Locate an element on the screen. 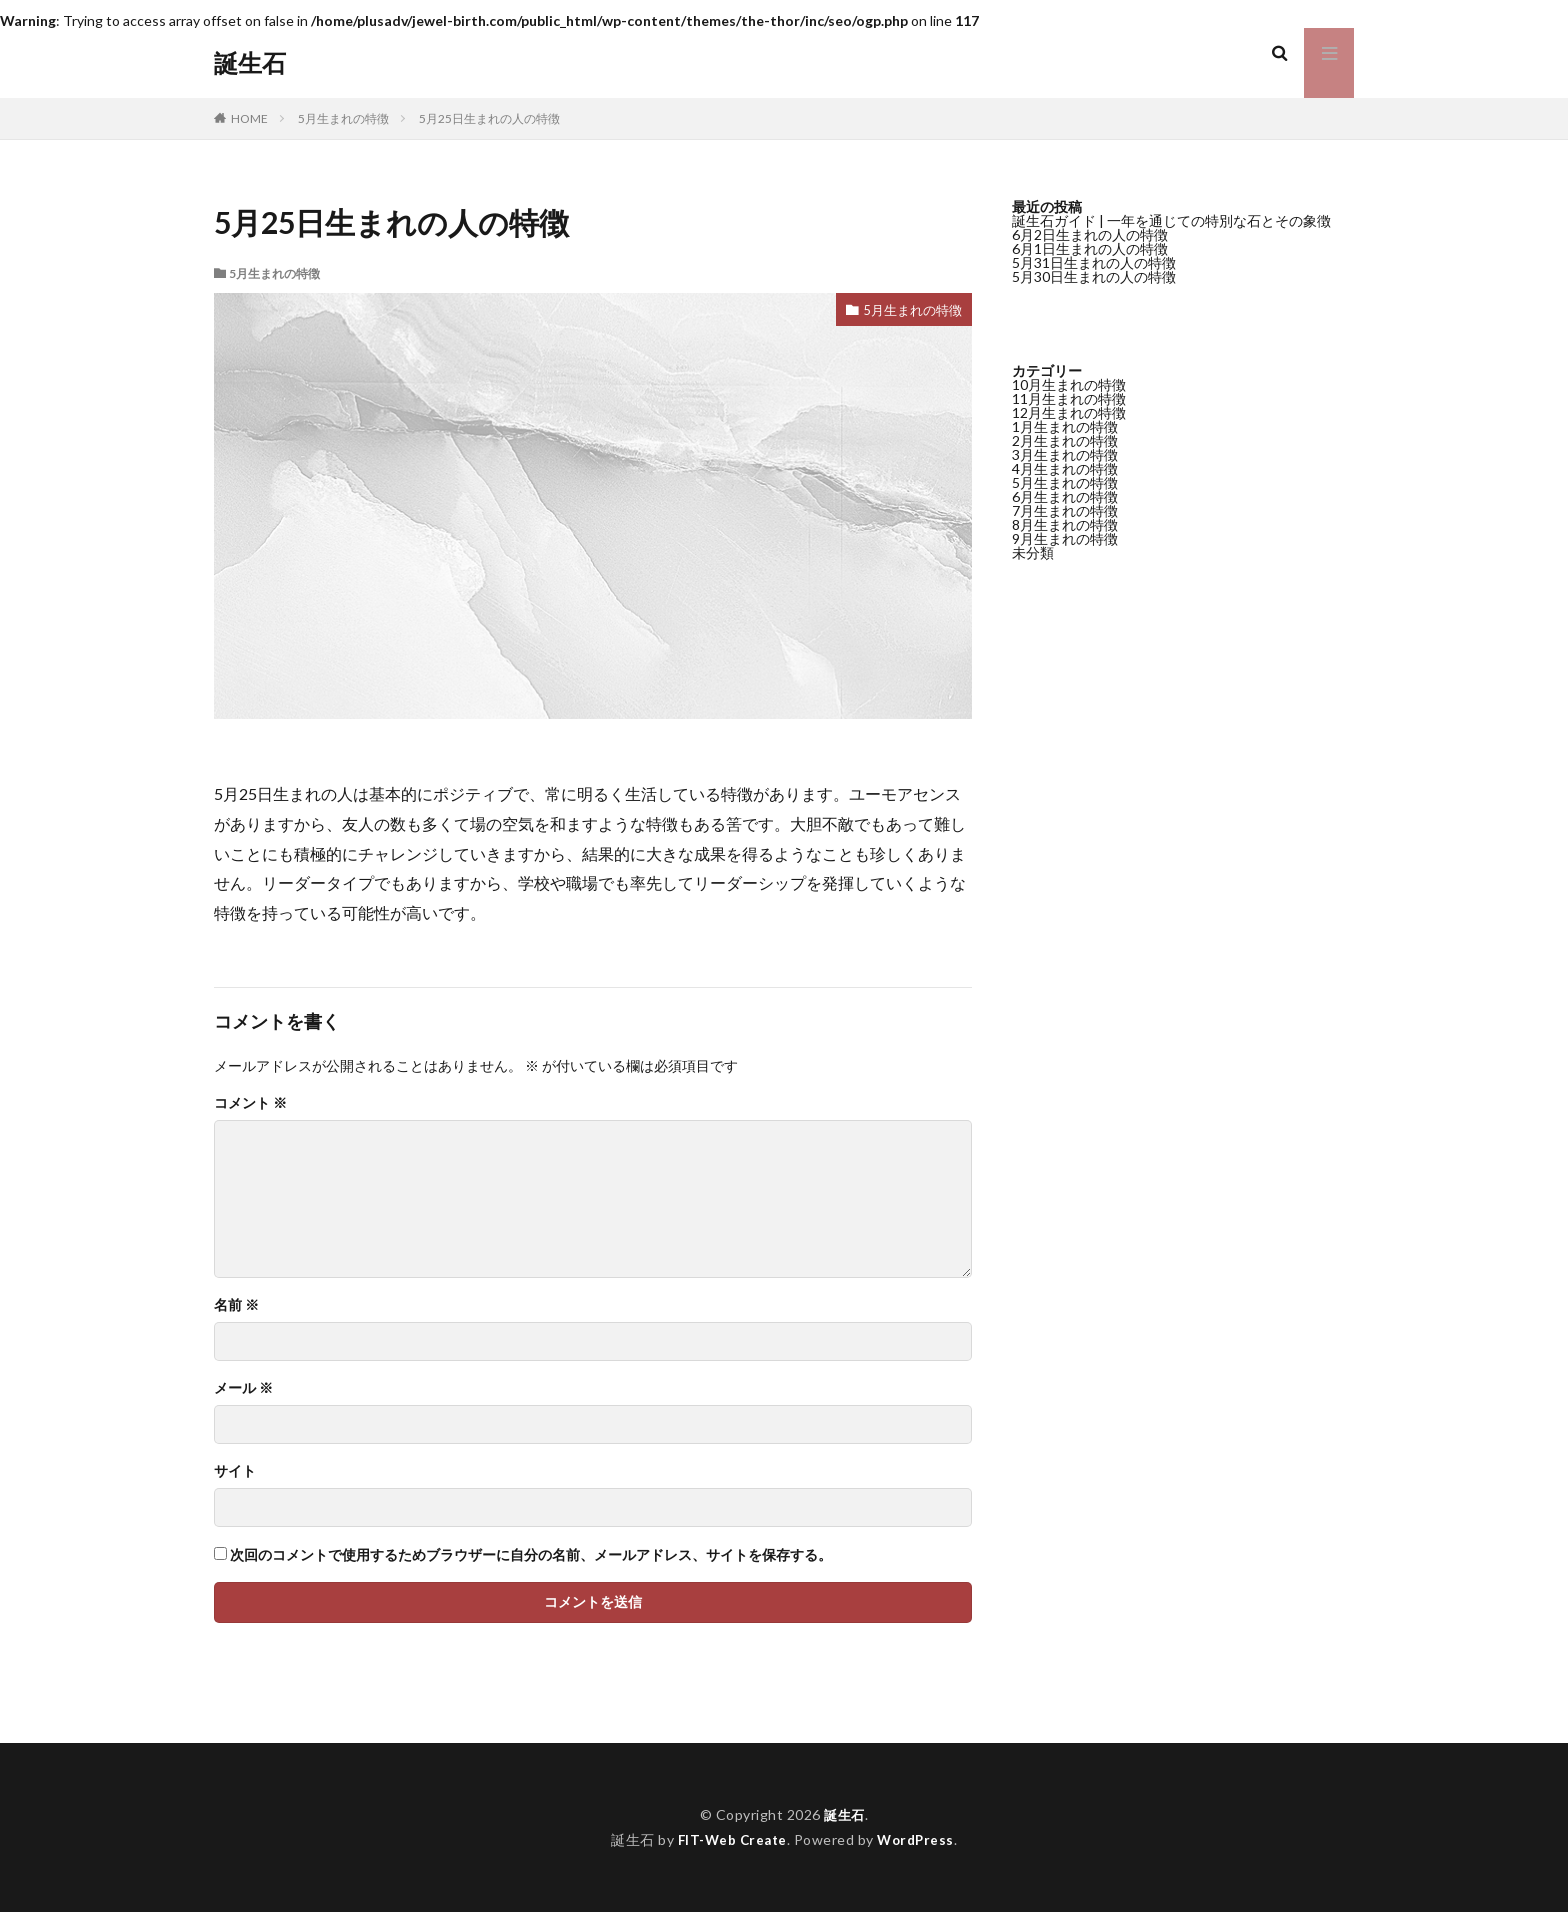  6月2日生まれの人の特徴 is located at coordinates (1090, 234).